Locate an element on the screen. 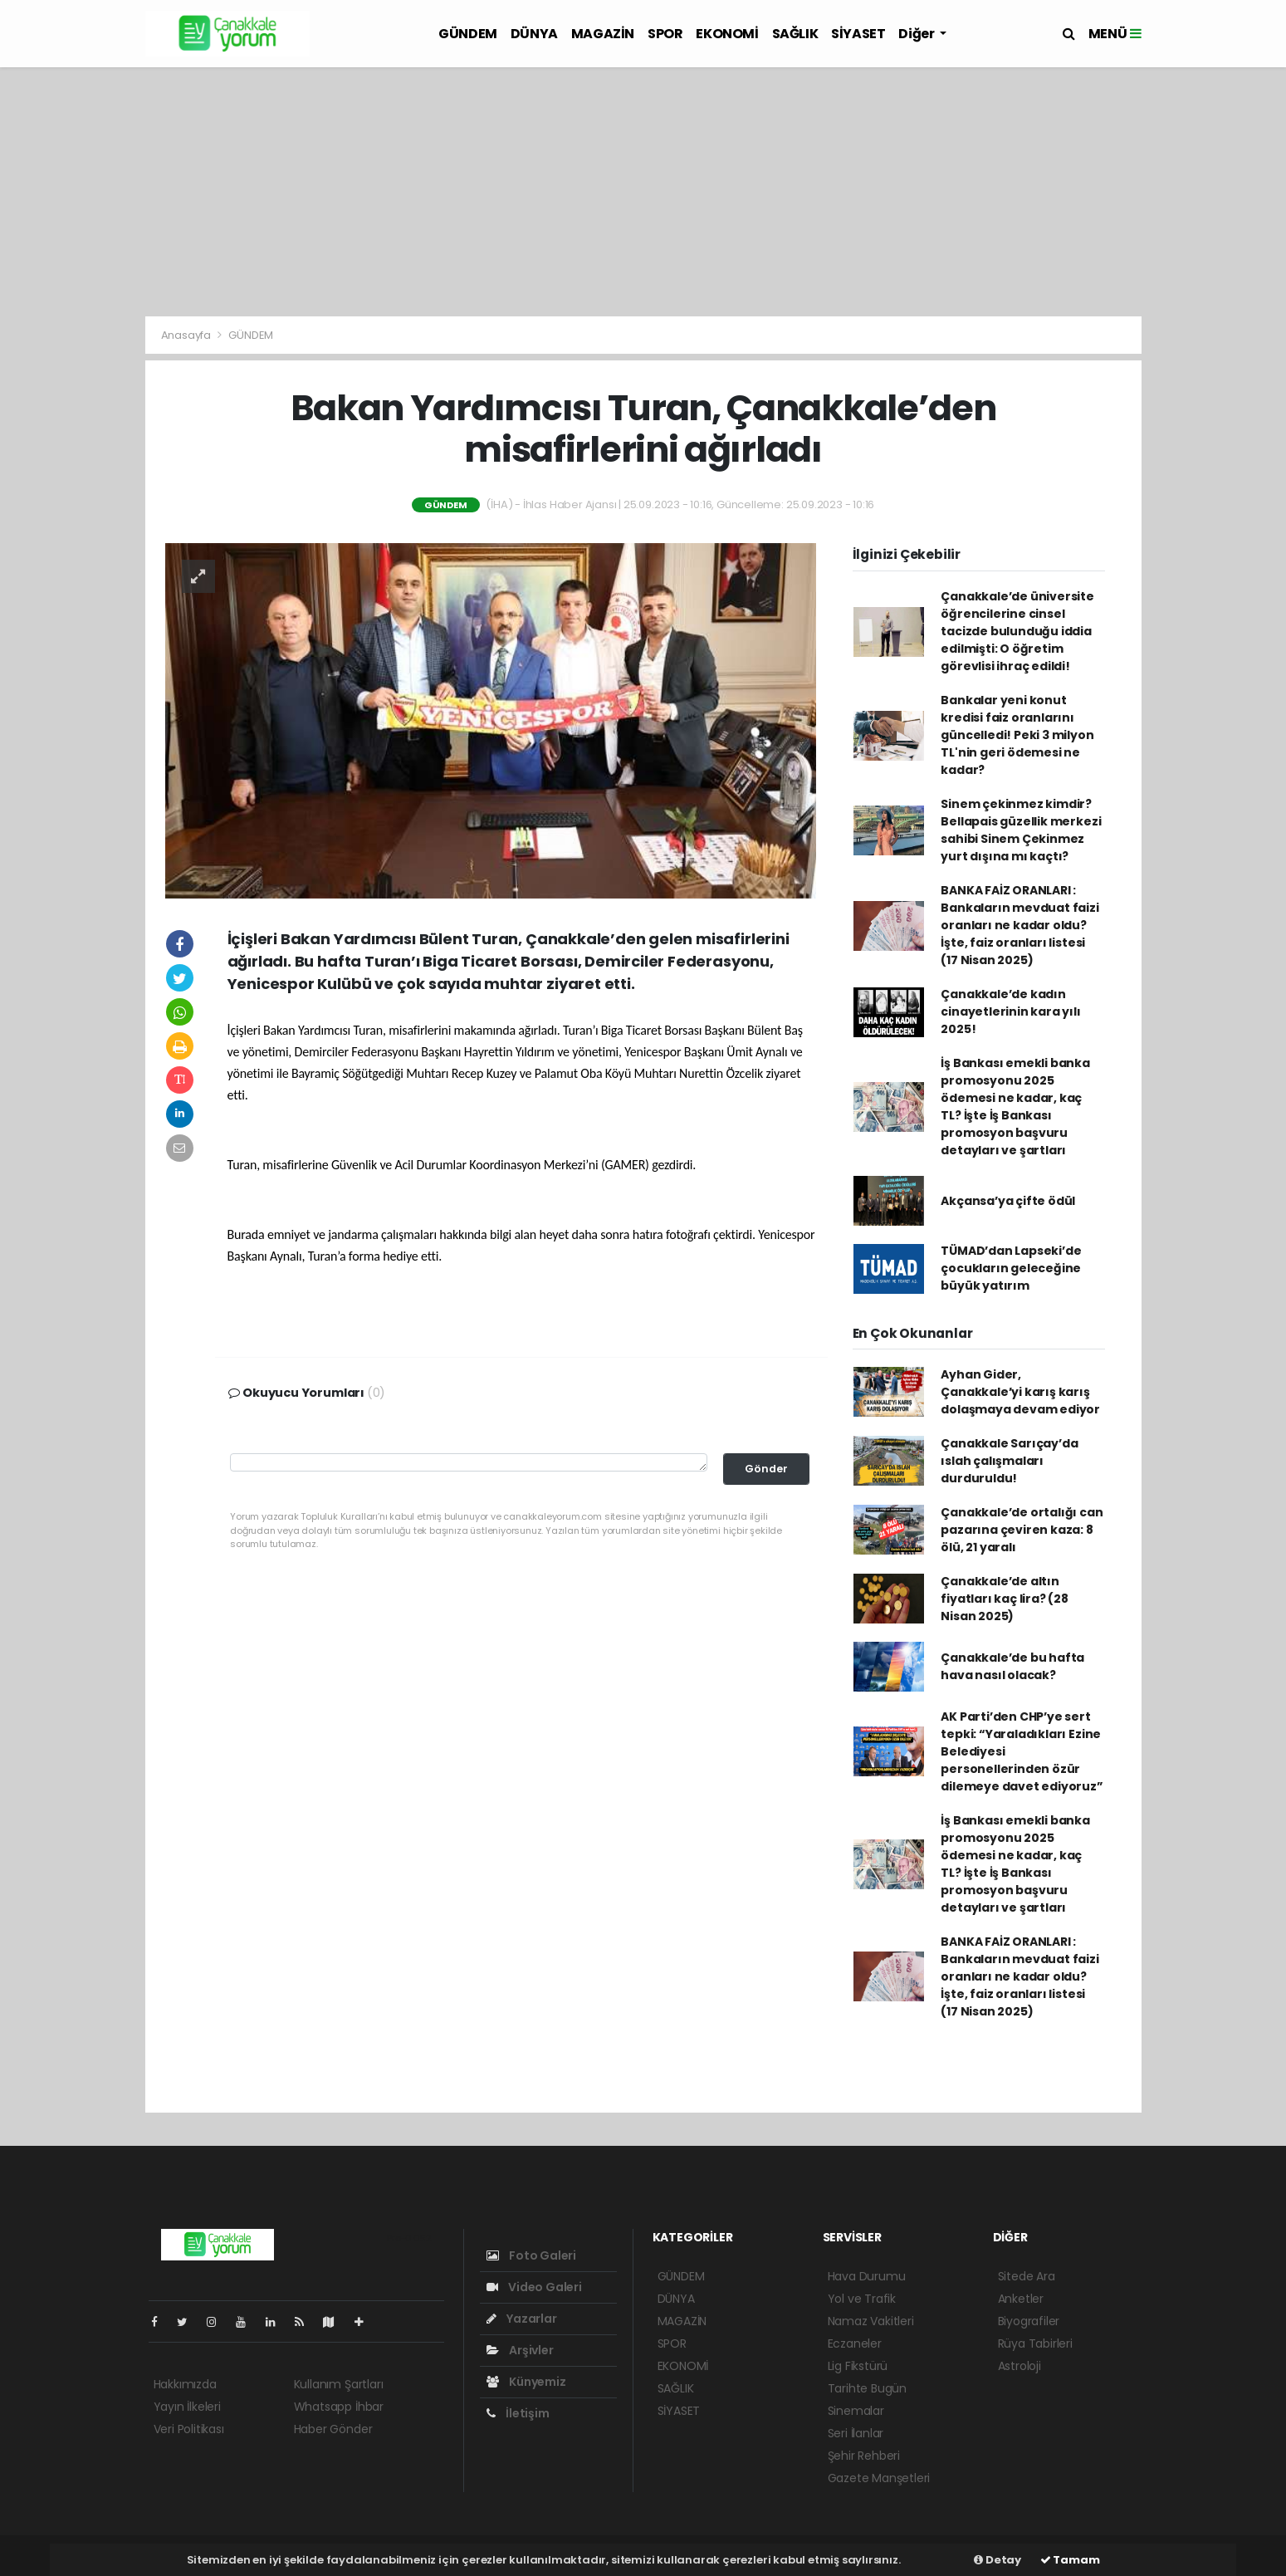  SAĞLIK is located at coordinates (795, 33).